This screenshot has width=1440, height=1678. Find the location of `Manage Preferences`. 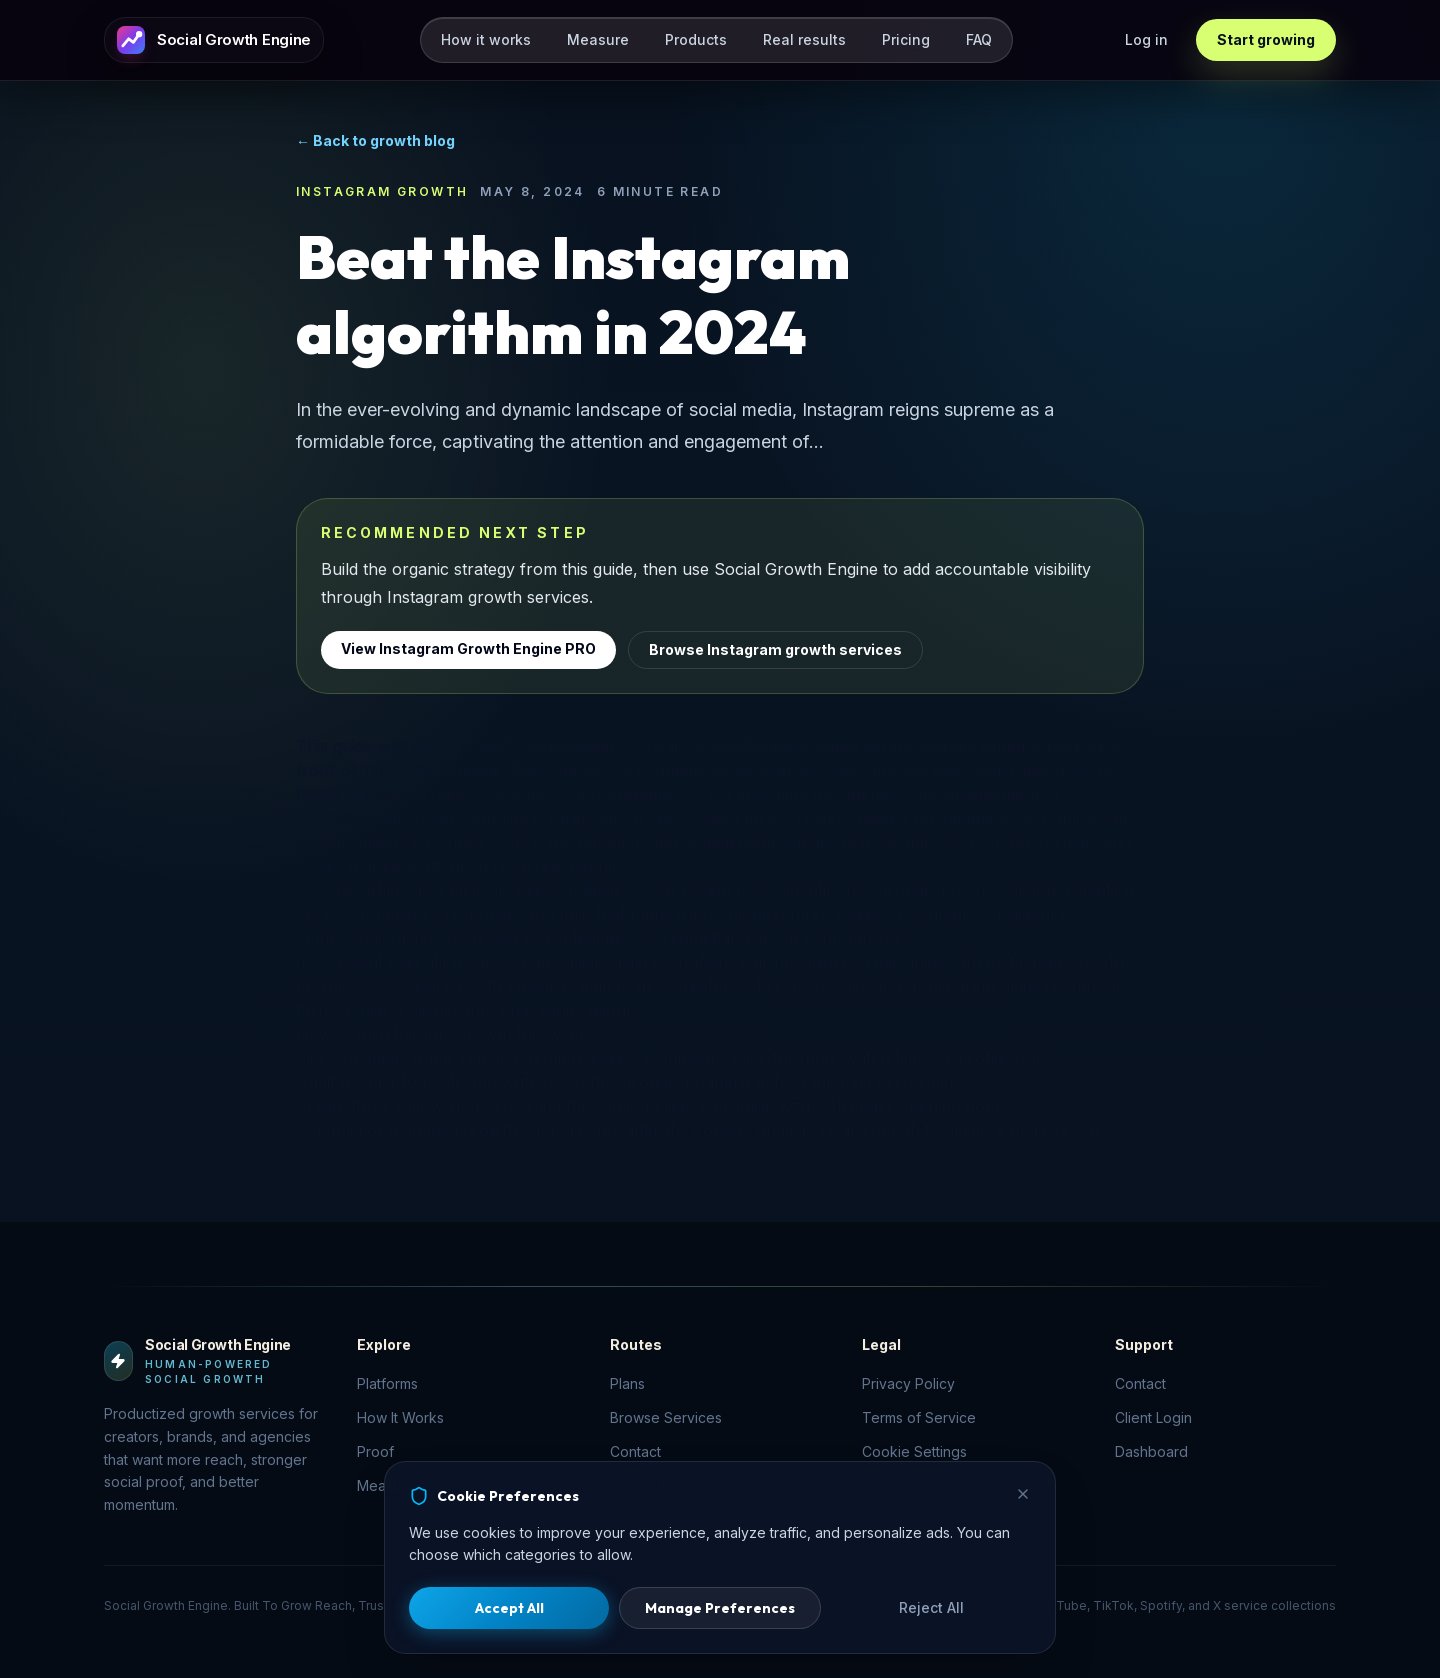

Manage Preferences is located at coordinates (720, 1608).